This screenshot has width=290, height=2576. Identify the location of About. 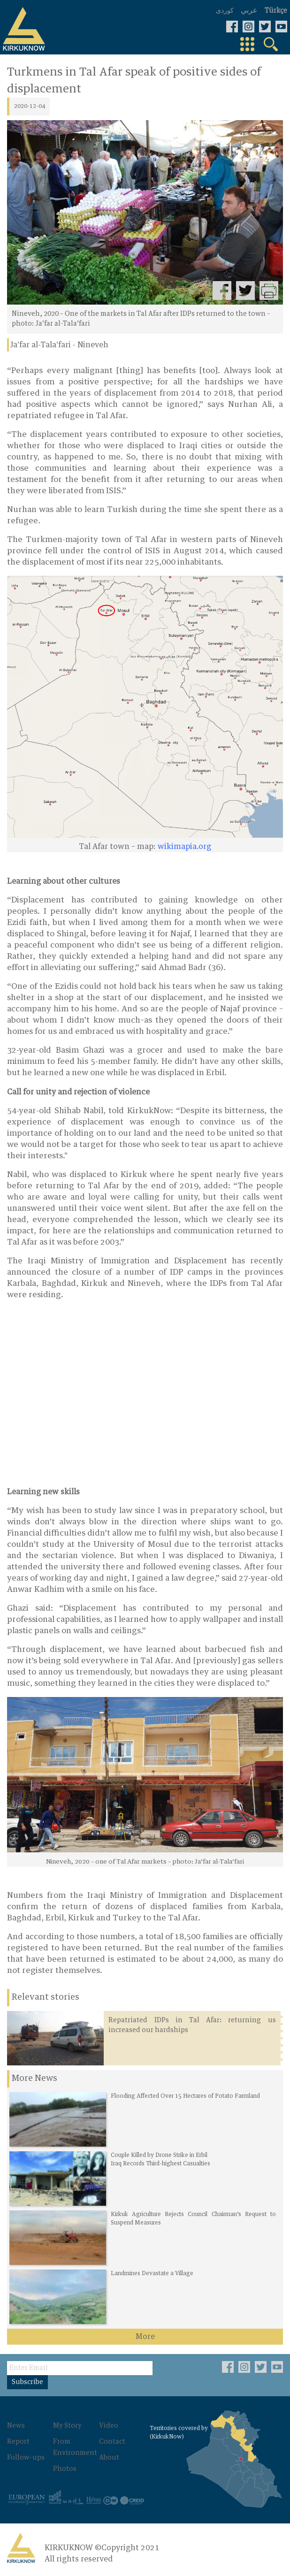
(109, 2457).